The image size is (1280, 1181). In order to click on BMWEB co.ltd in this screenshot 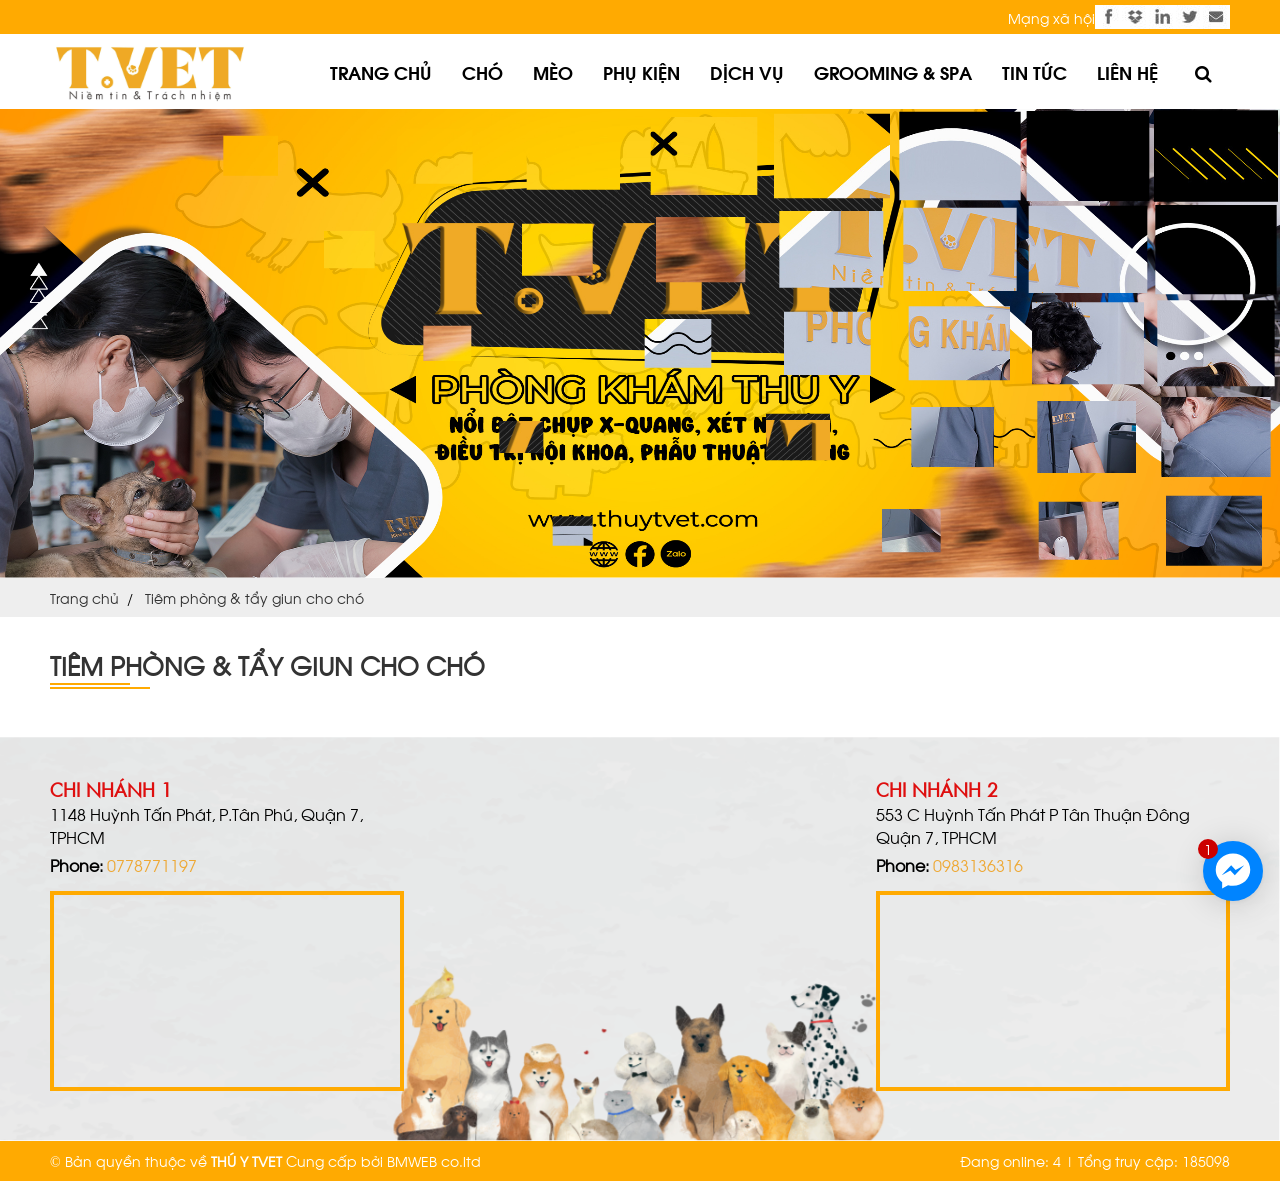, I will do `click(434, 1160)`.